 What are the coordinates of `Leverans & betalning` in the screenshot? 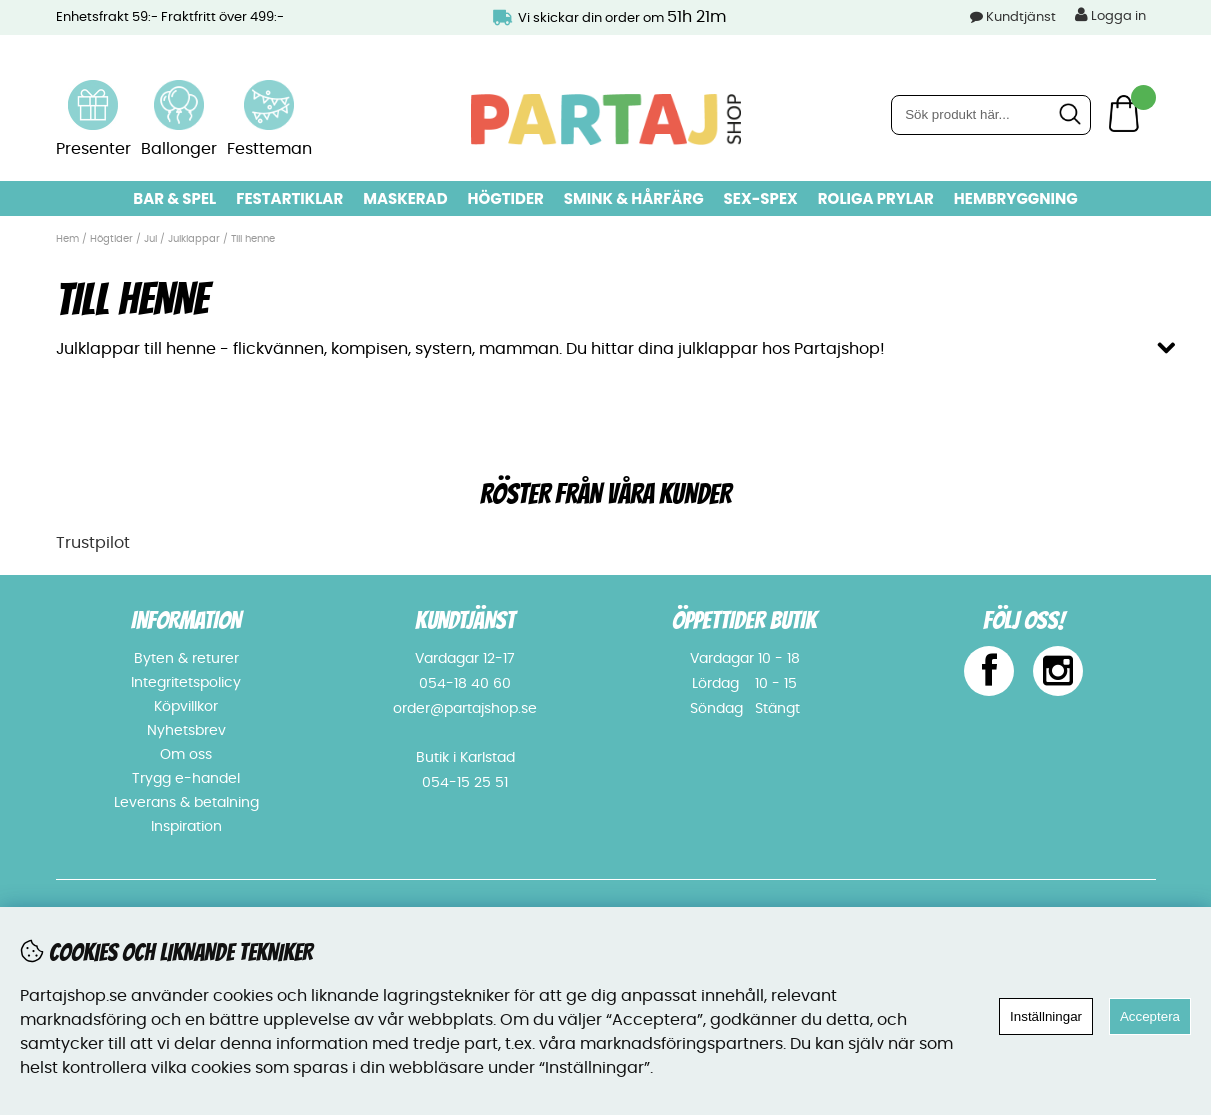 It's located at (186, 803).